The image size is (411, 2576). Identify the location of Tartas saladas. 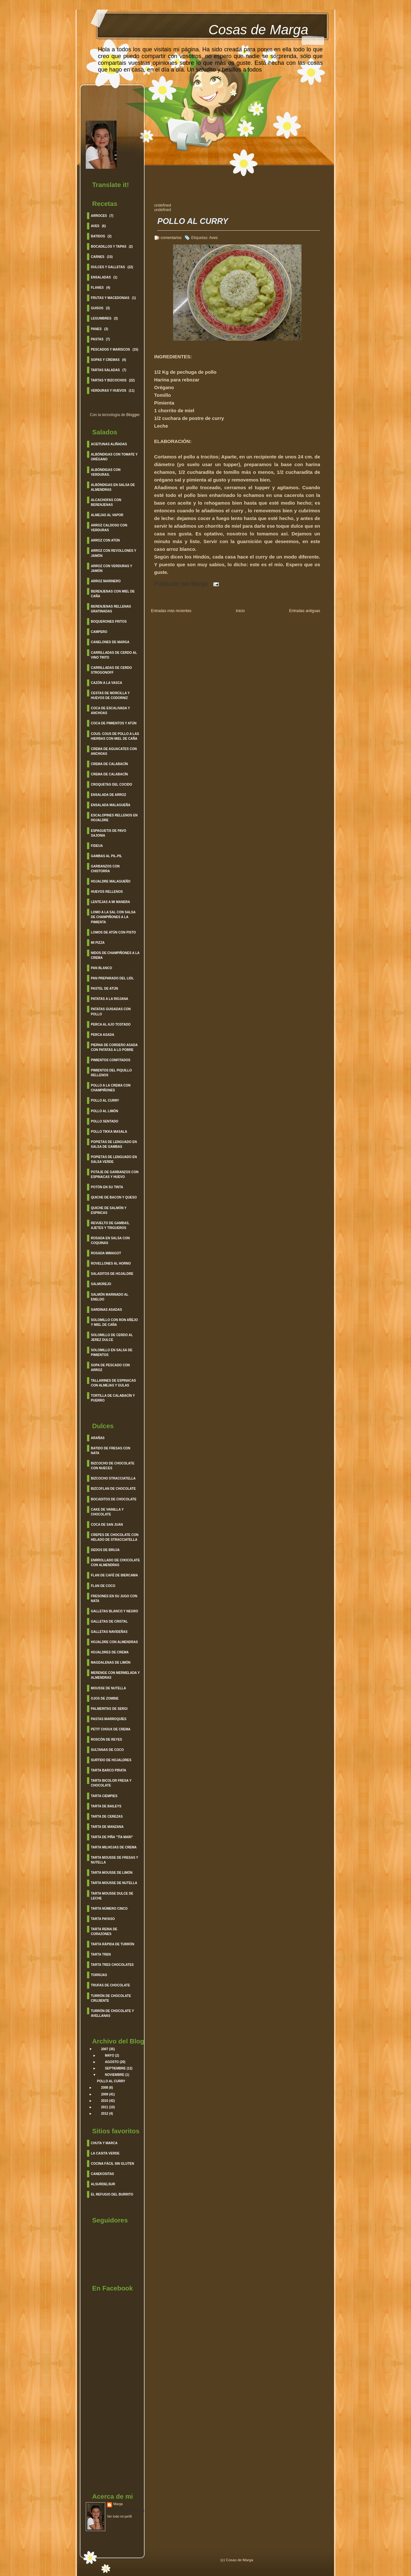
(105, 370).